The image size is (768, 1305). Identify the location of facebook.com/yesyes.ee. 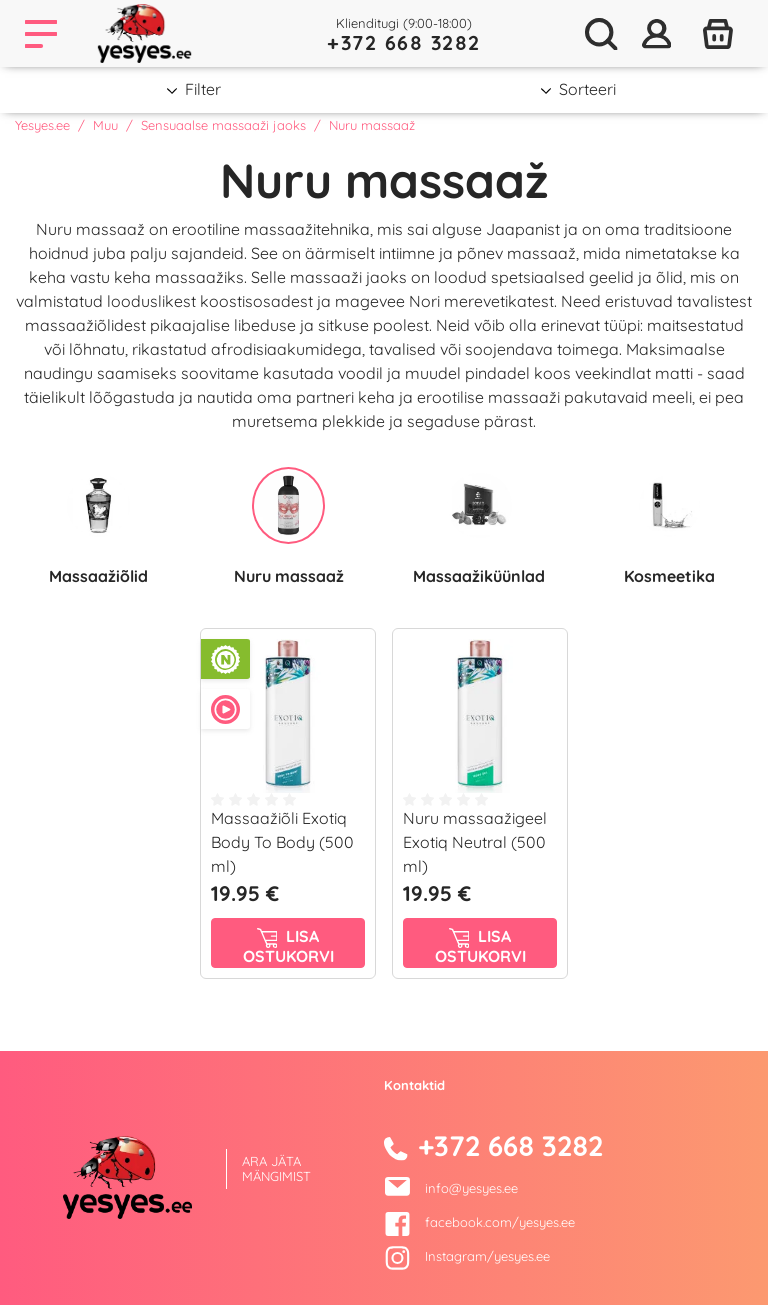
(479, 1222).